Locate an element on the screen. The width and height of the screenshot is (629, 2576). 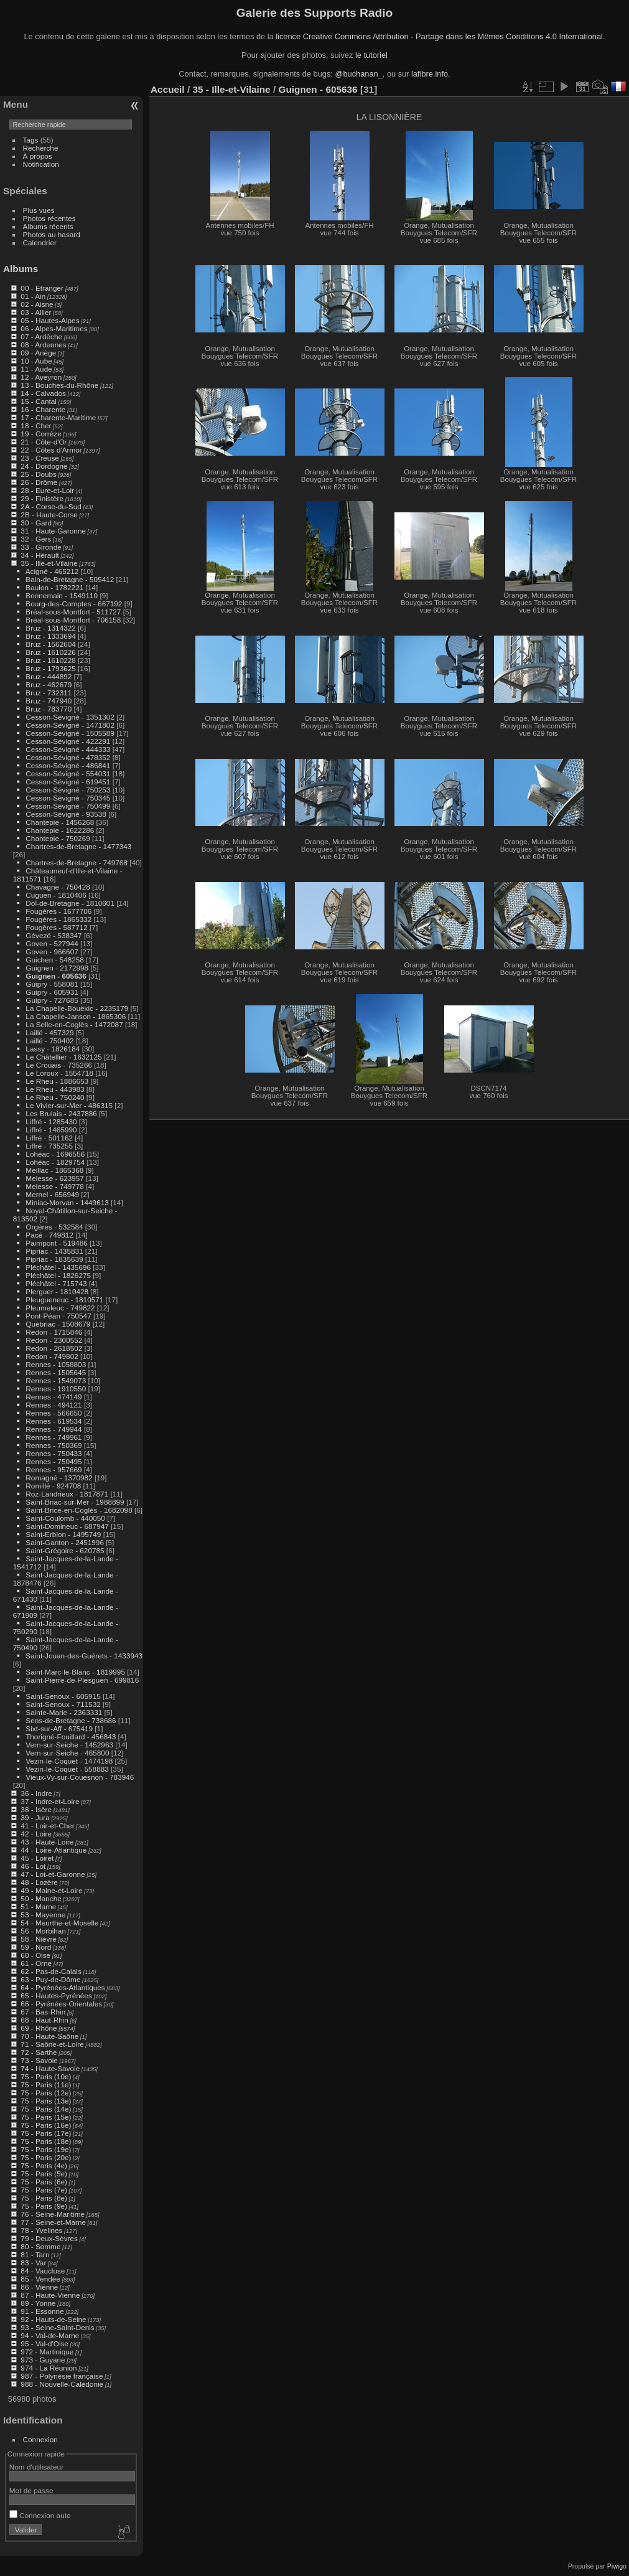
75 - Paris (5e) is located at coordinates (44, 2173).